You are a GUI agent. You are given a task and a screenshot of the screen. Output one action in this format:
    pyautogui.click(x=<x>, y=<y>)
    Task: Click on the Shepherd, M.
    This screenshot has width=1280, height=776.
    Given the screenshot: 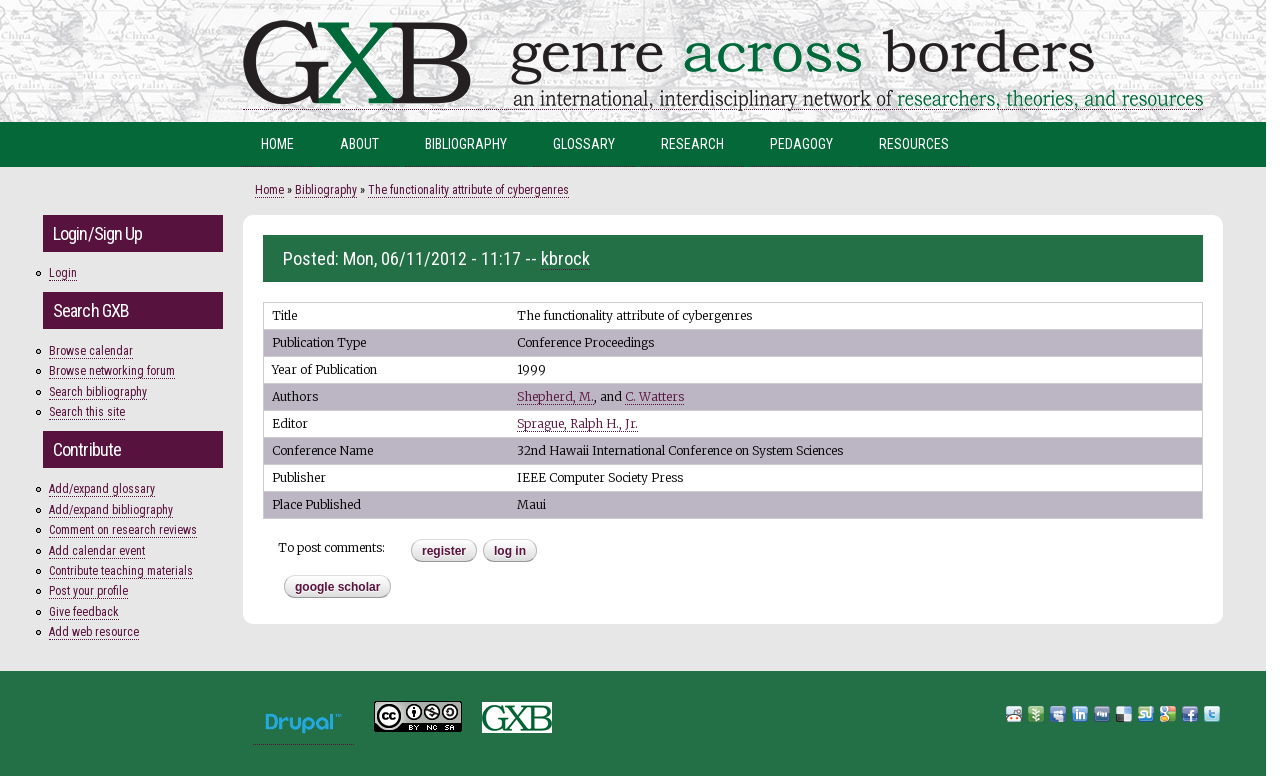 What is the action you would take?
    pyautogui.click(x=555, y=396)
    